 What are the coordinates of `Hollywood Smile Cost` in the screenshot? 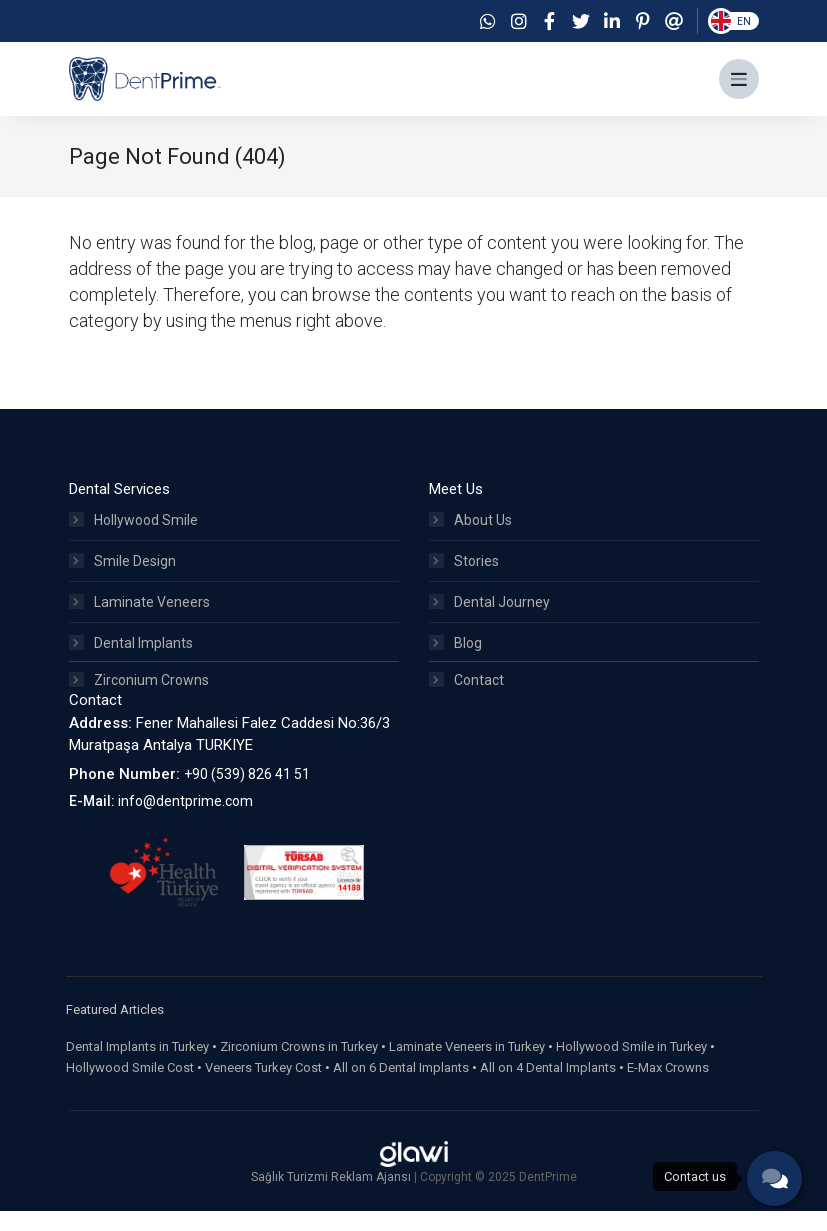 It's located at (130, 1087).